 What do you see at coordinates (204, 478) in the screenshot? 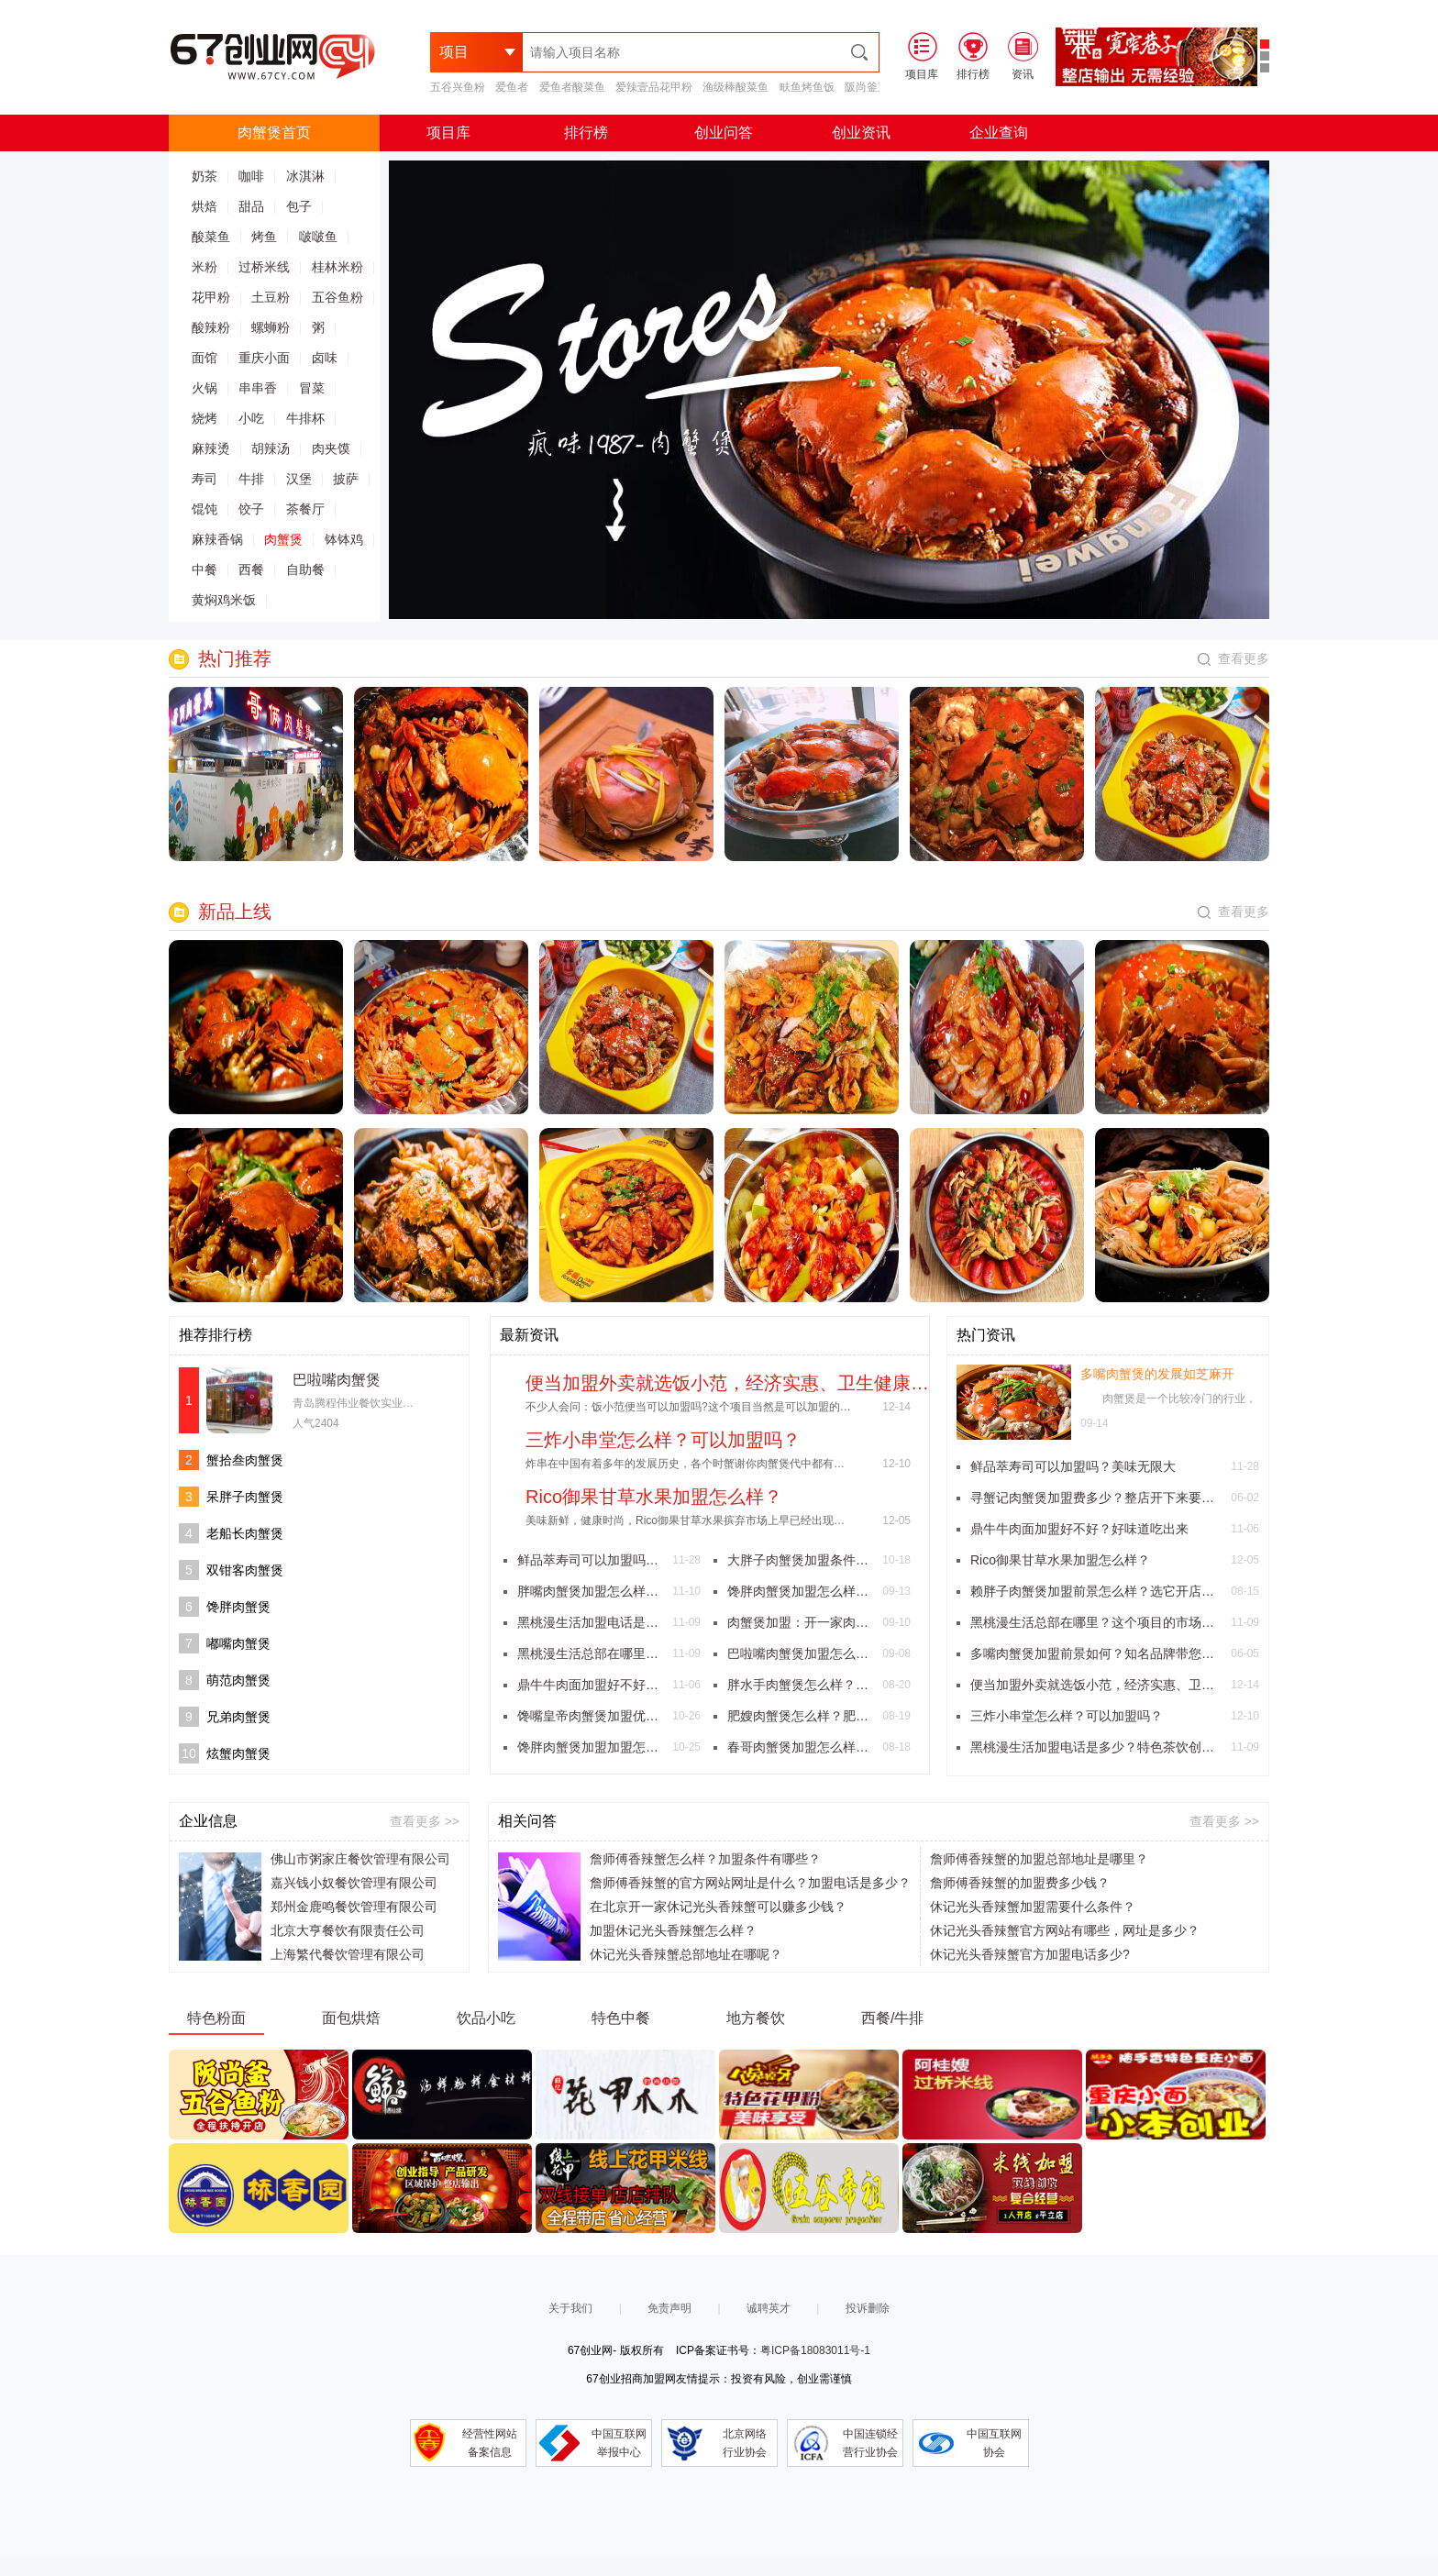
I see `寿司` at bounding box center [204, 478].